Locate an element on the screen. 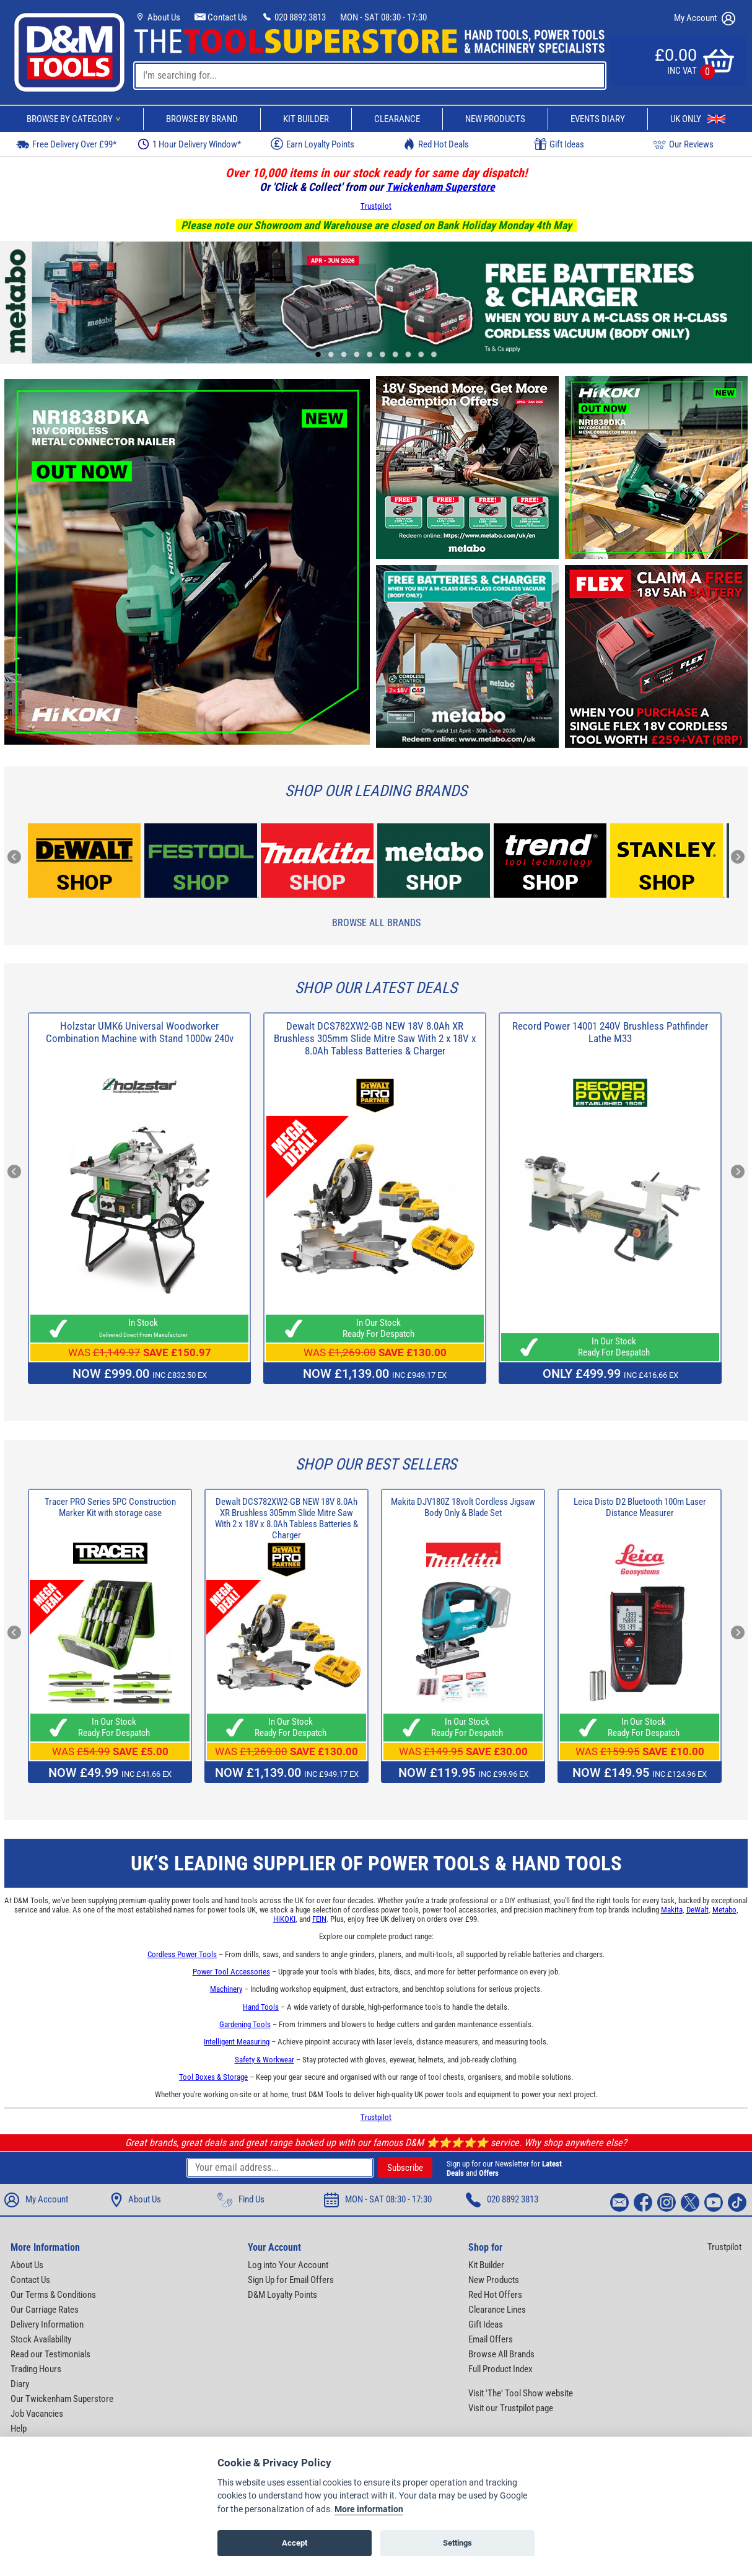 The image size is (752, 2576). Hand Tools is located at coordinates (261, 2007).